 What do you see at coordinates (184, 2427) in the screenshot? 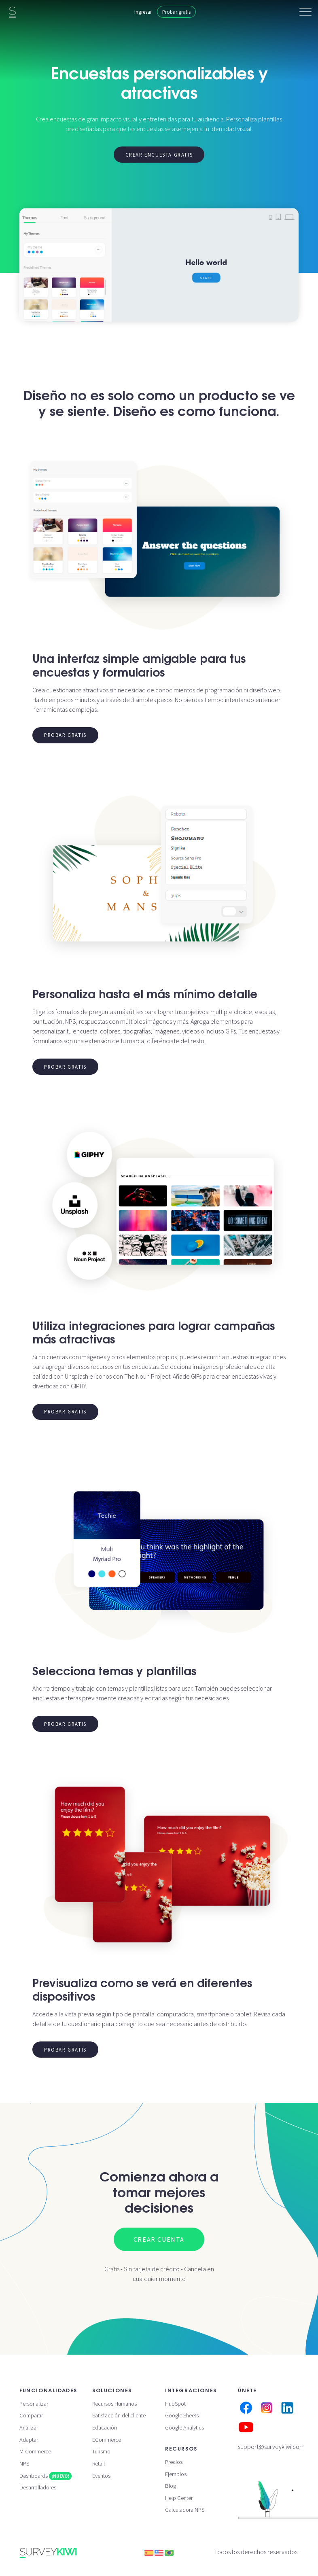
I see `Google Analytics` at bounding box center [184, 2427].